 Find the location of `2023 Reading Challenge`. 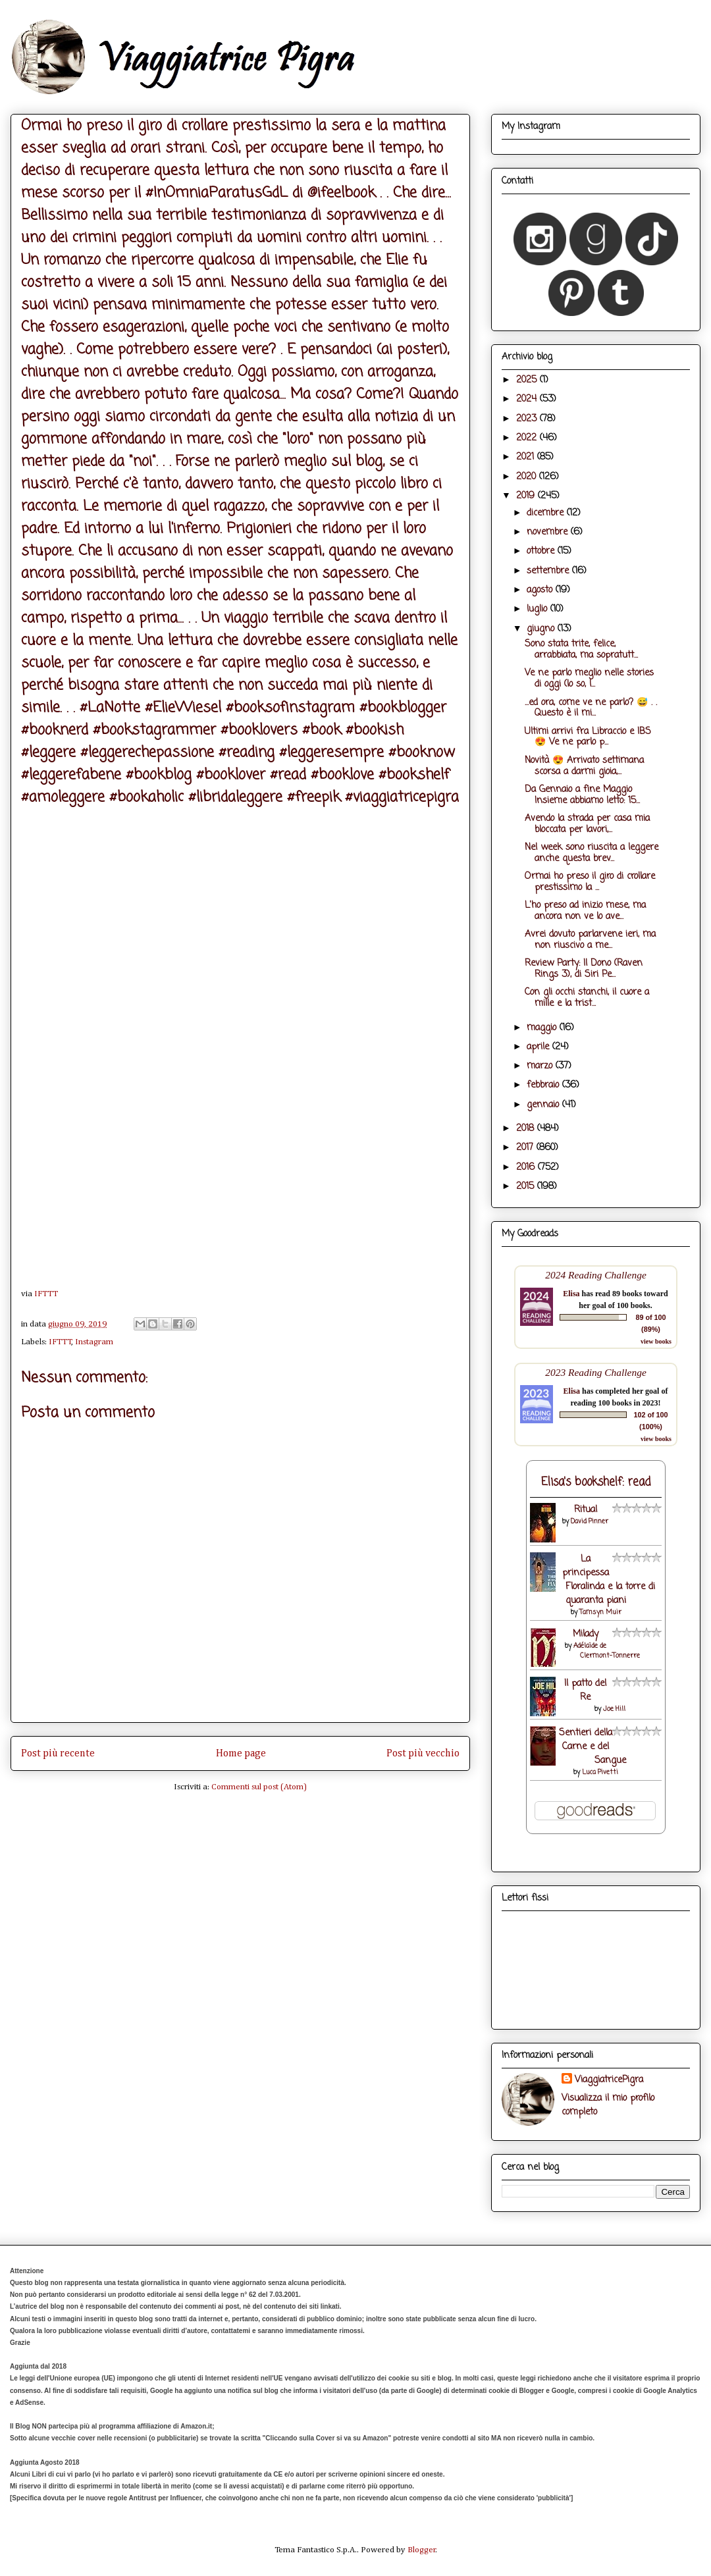

2023 Reading Challenge is located at coordinates (595, 1372).